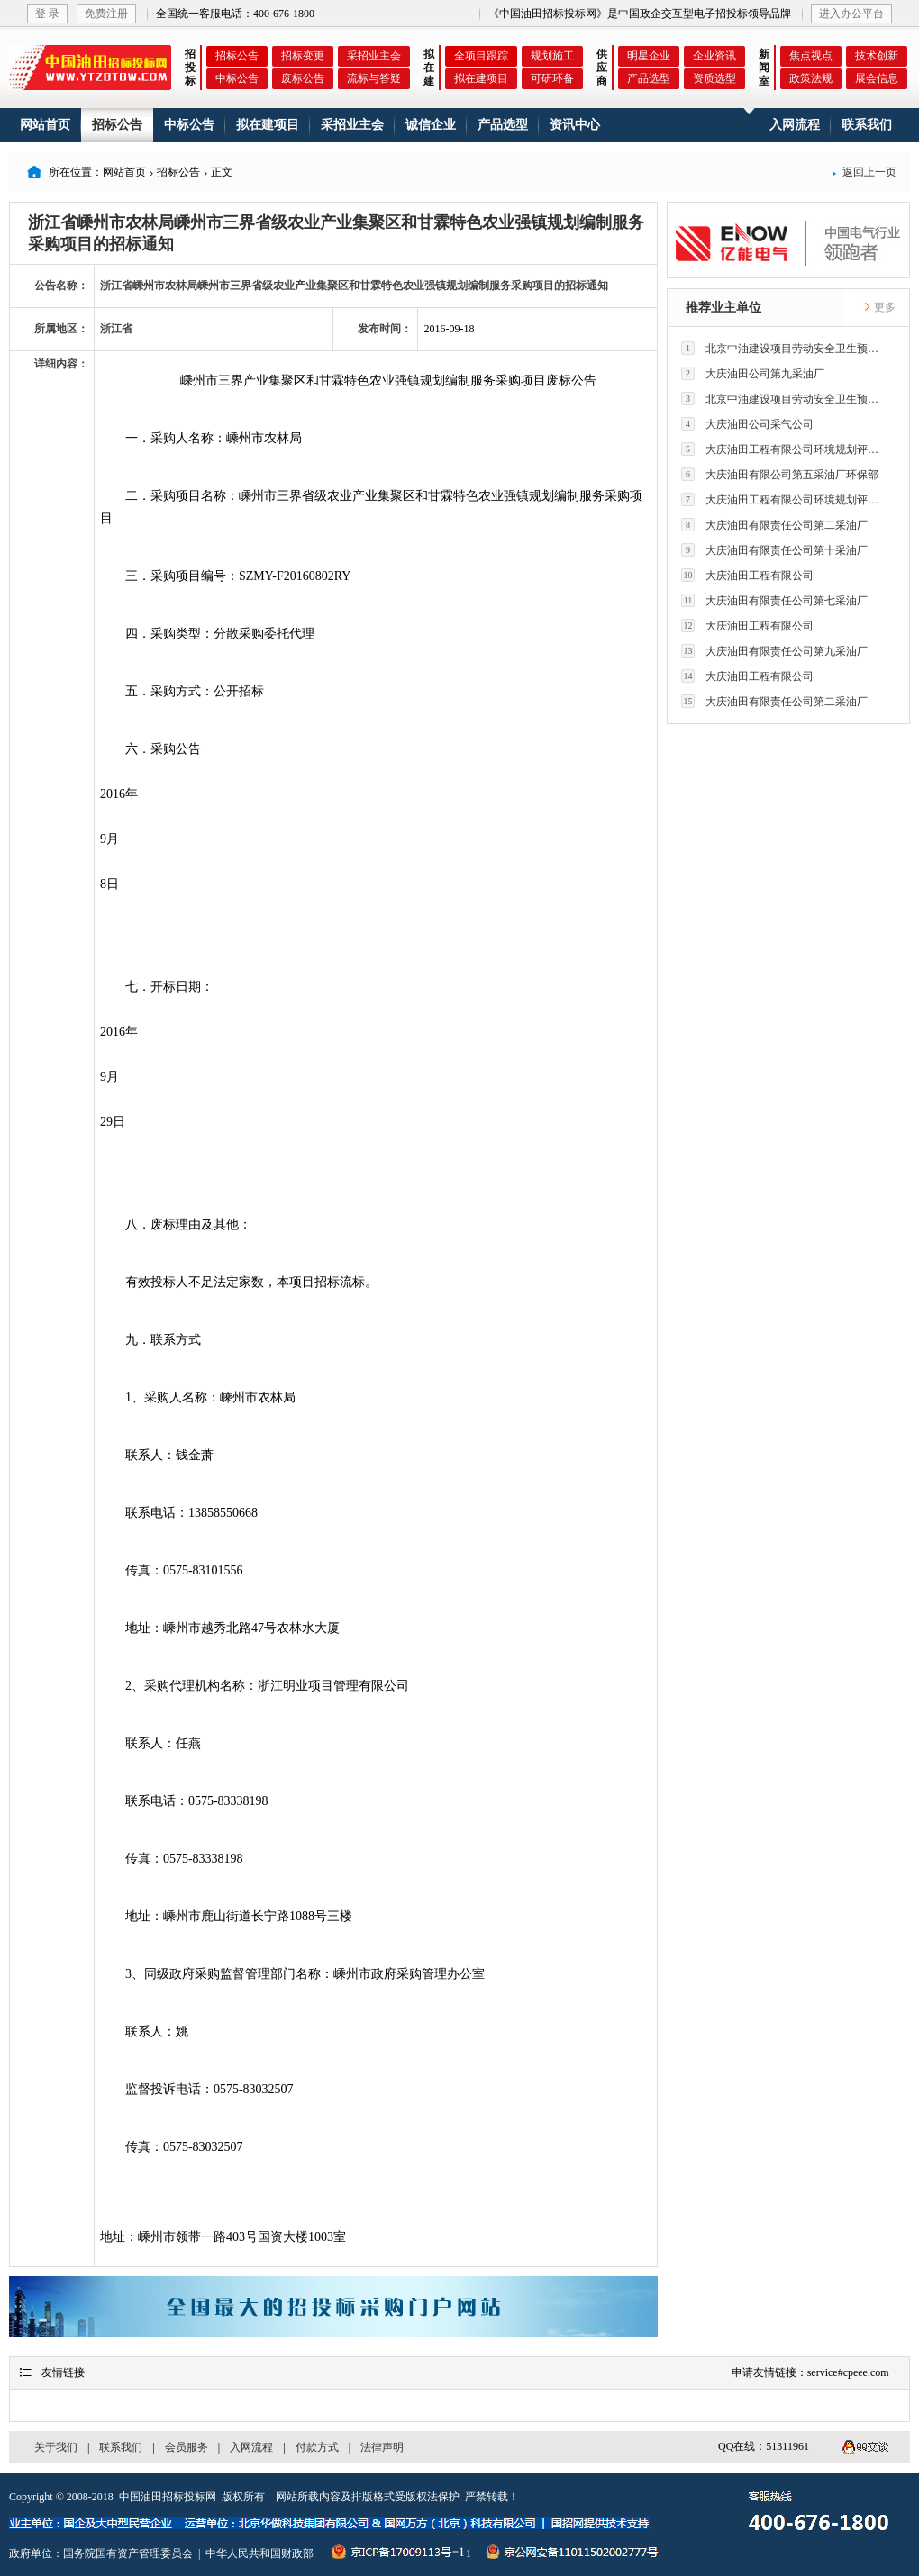 The width and height of the screenshot is (919, 2576). Describe the element at coordinates (106, 13) in the screenshot. I see `免费注册` at that location.